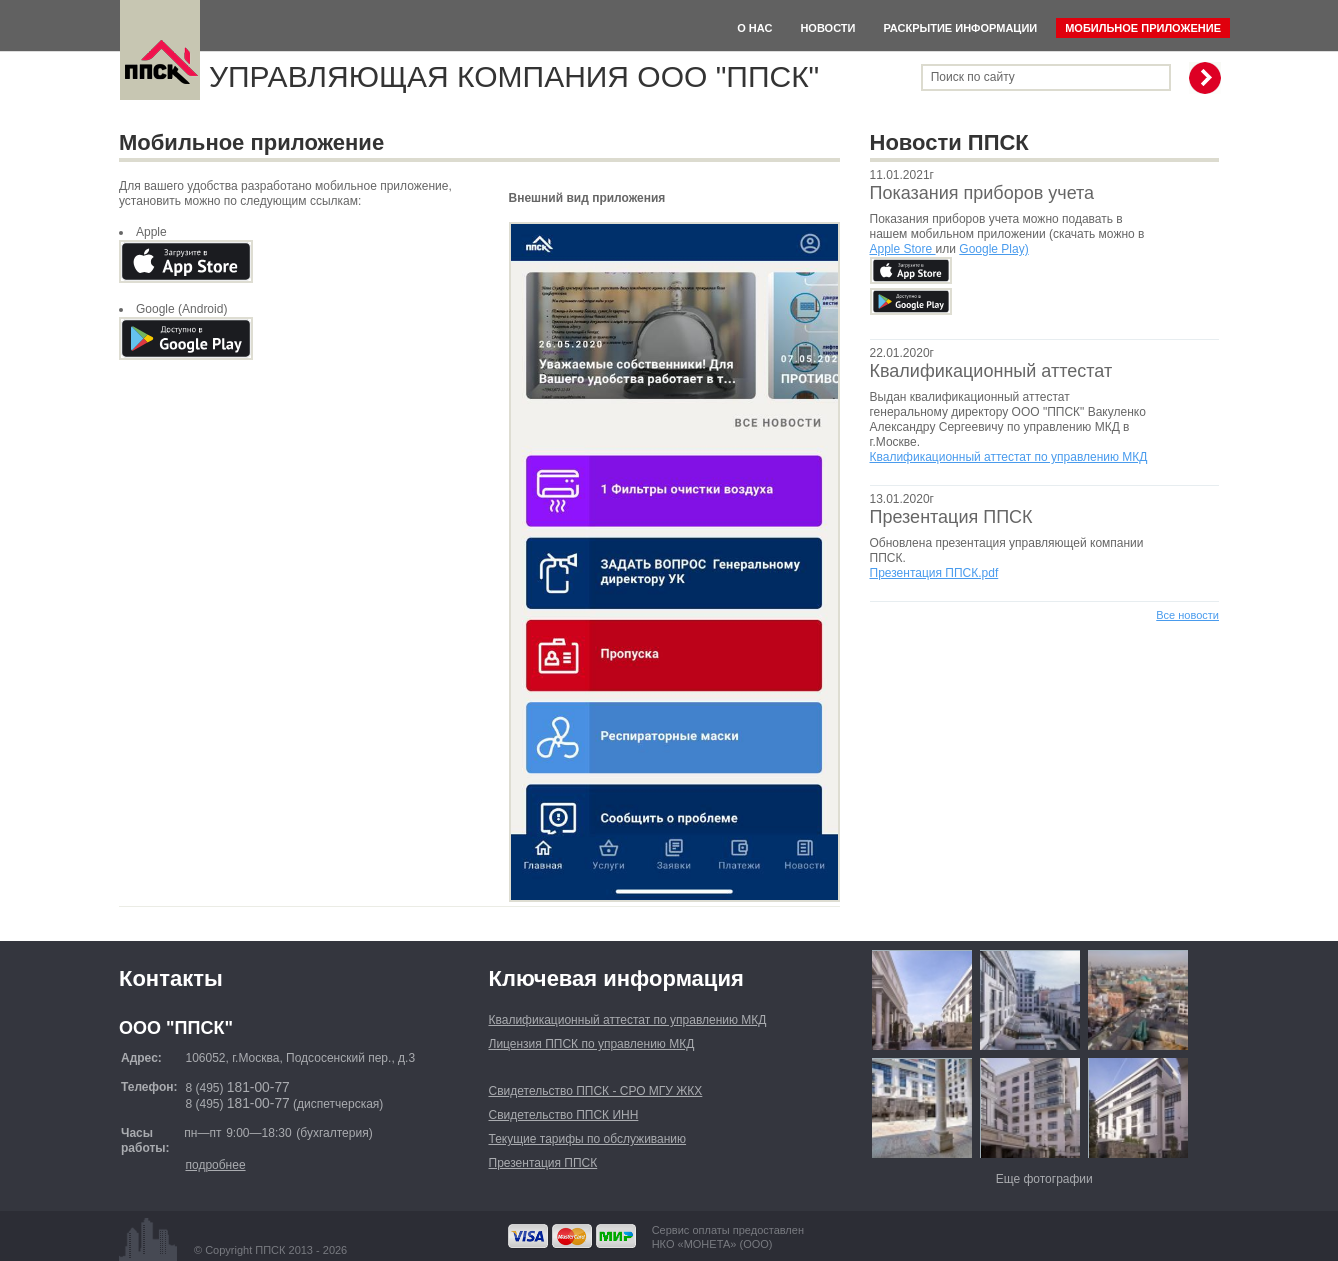  Describe the element at coordinates (588, 1139) in the screenshot. I see `Текущие тарифы по обслуживанию` at that location.